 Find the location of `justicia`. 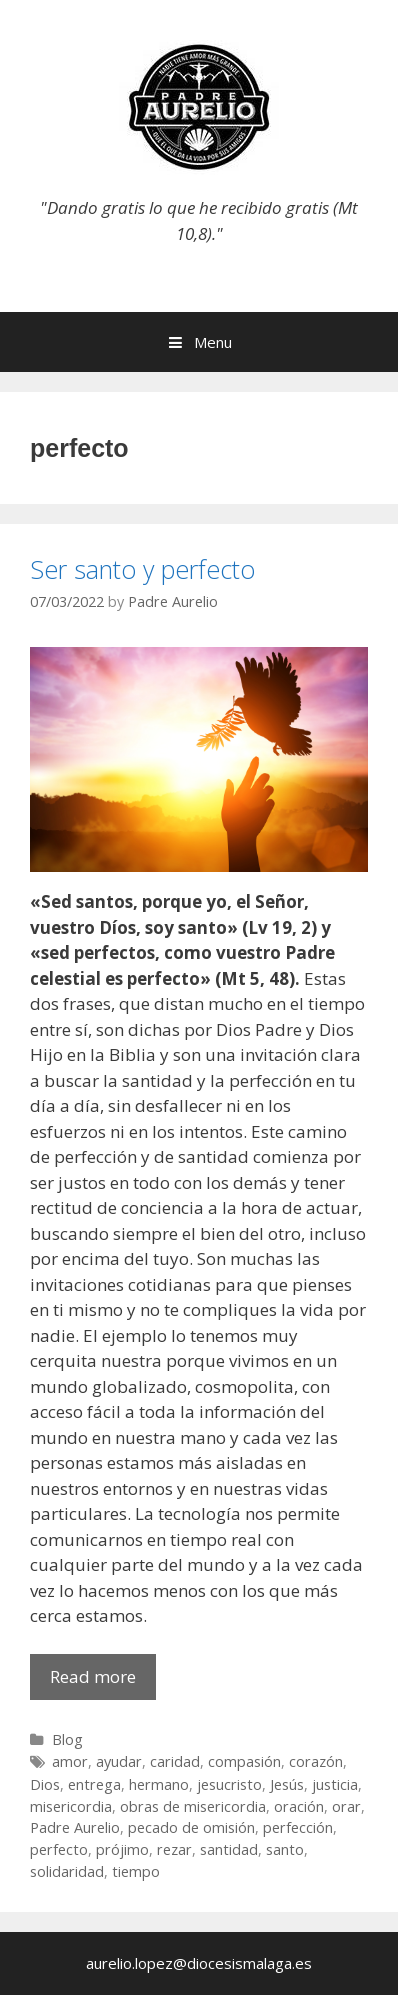

justicia is located at coordinates (335, 1784).